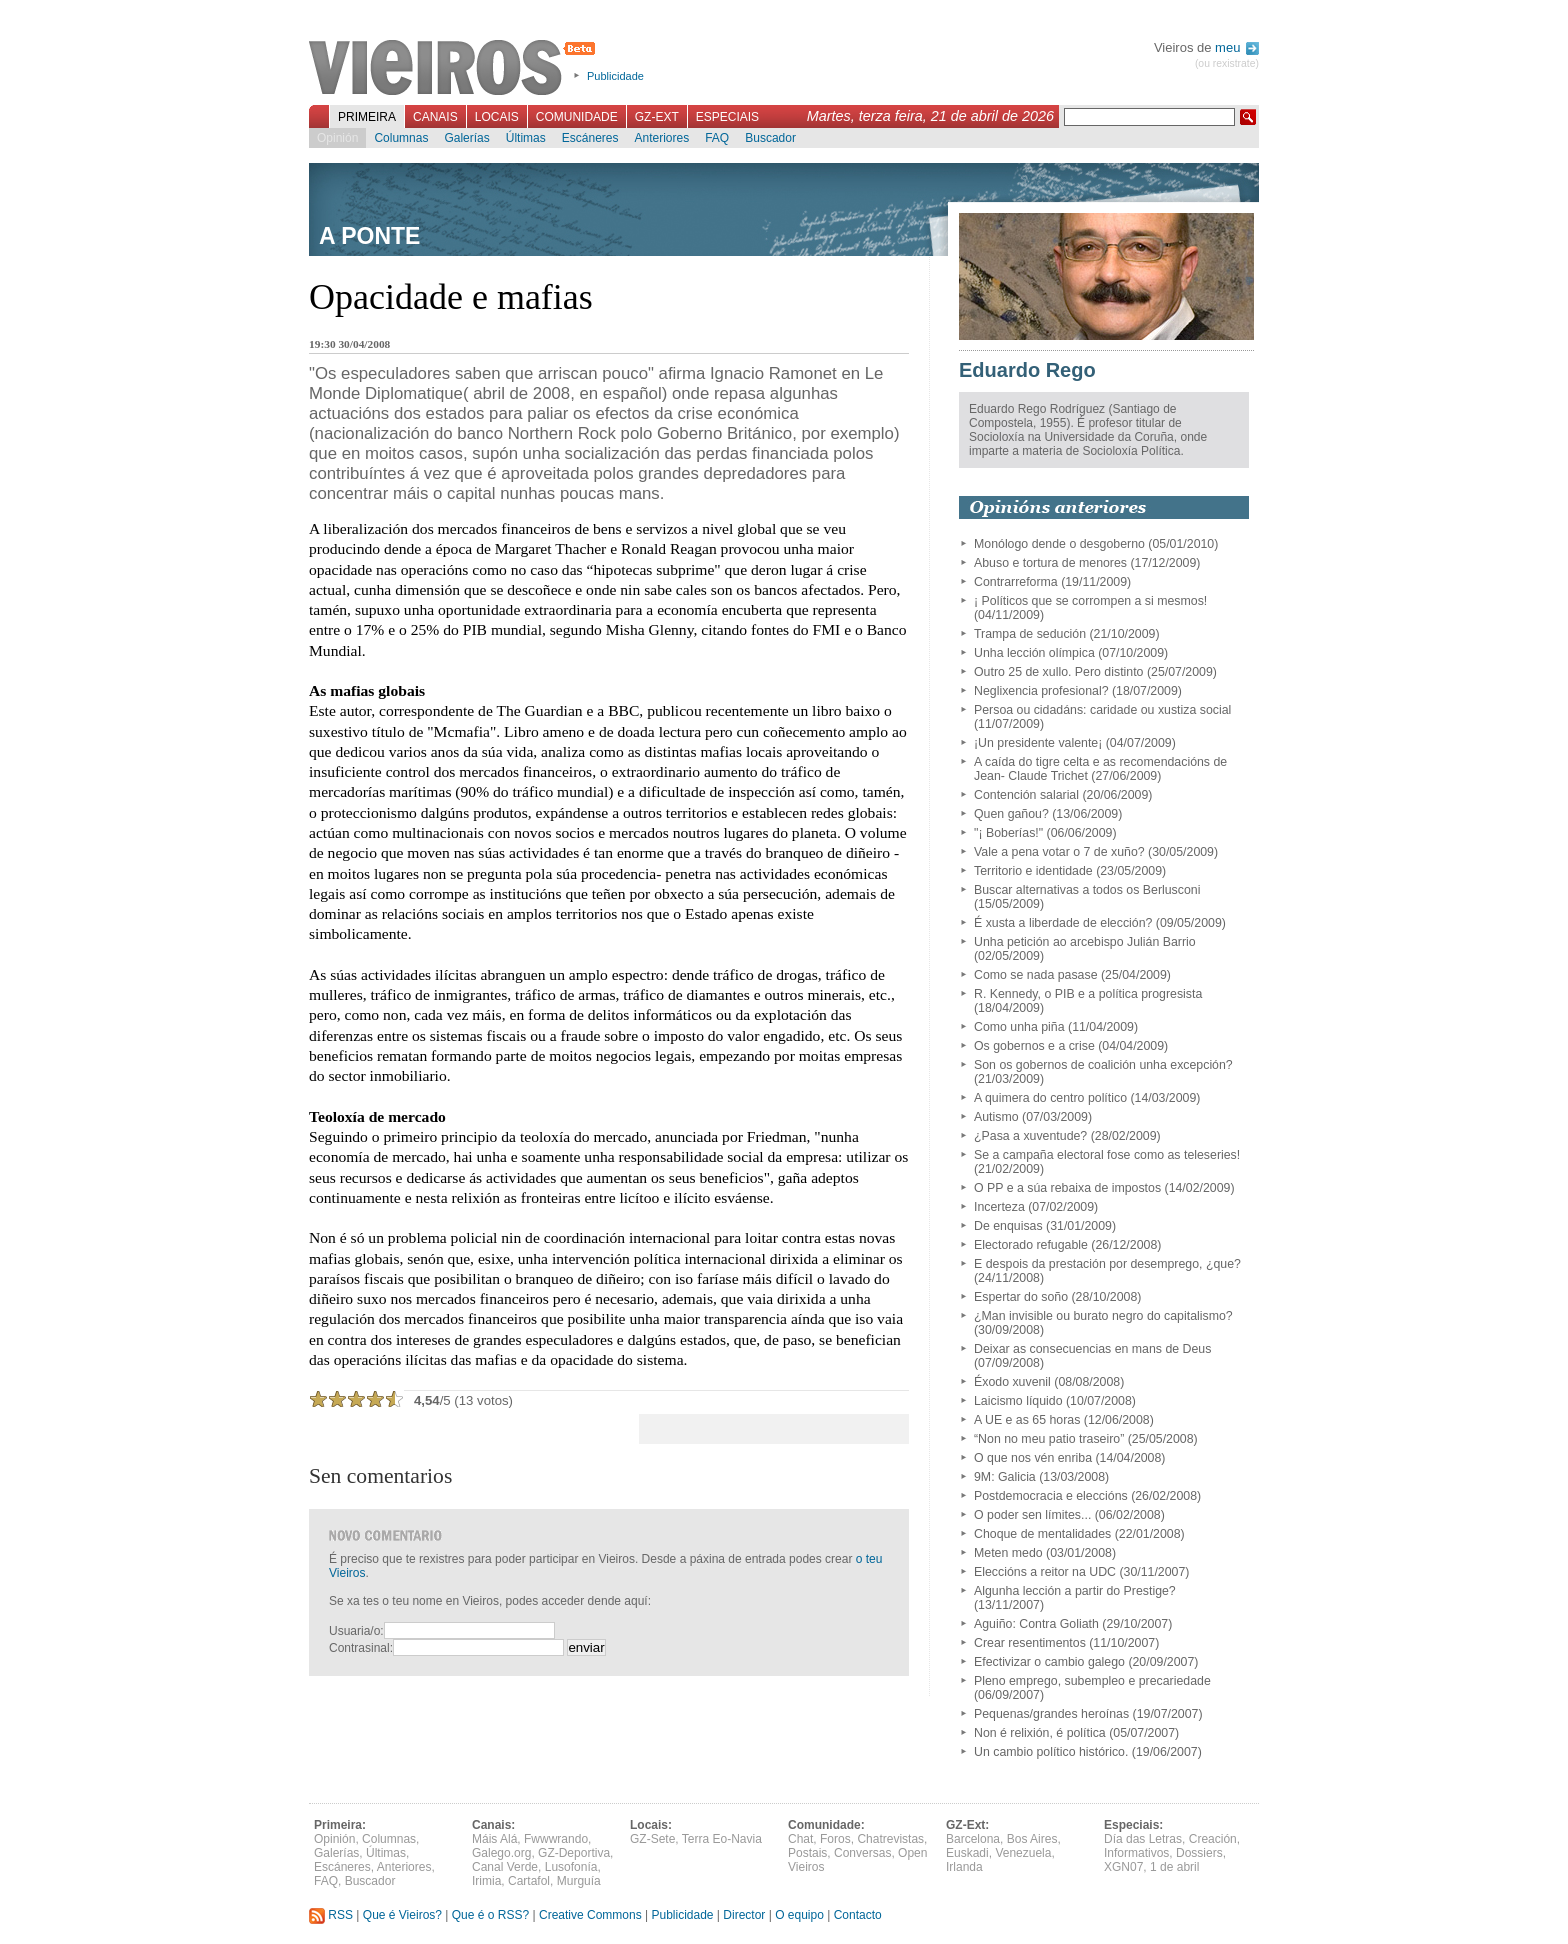  What do you see at coordinates (800, 1839) in the screenshot?
I see `Chat` at bounding box center [800, 1839].